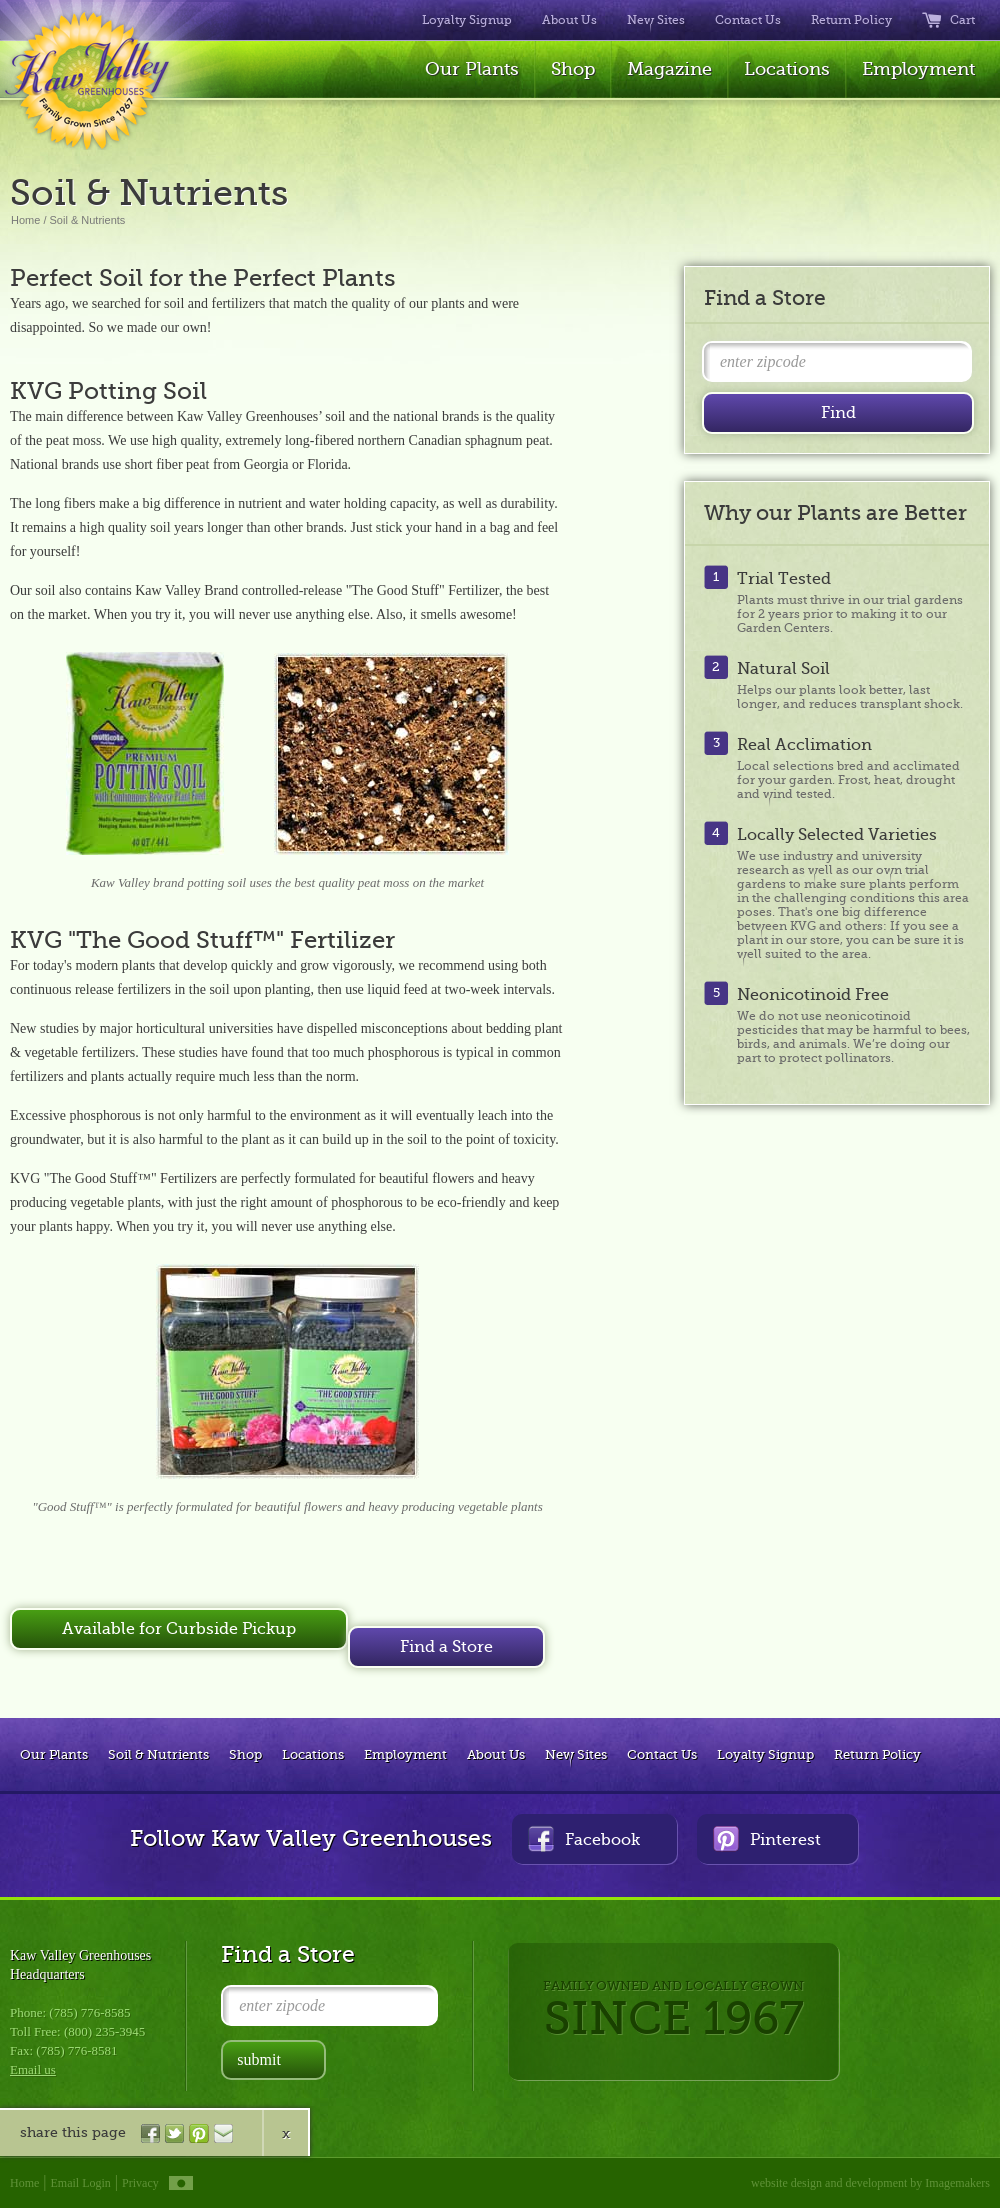 The width and height of the screenshot is (1000, 2208). What do you see at coordinates (140, 2183) in the screenshot?
I see `Privacy` at bounding box center [140, 2183].